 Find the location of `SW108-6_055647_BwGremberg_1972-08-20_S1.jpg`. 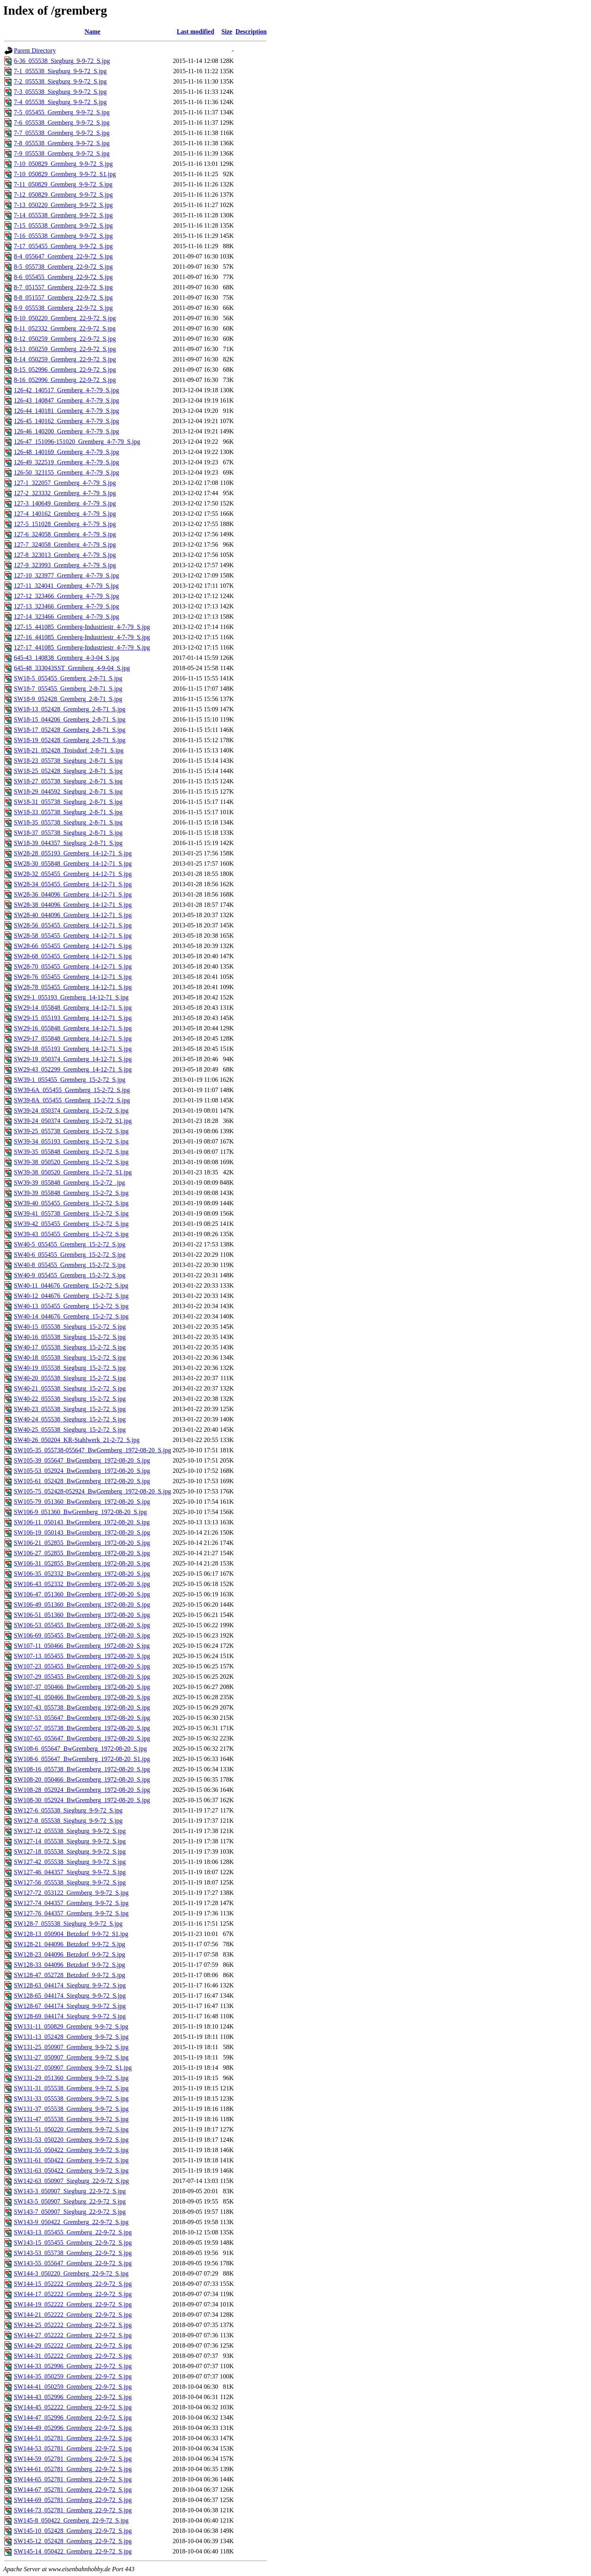

SW108-6_055647_BwGremberg_1972-08-20_S1.jpg is located at coordinates (82, 1758).